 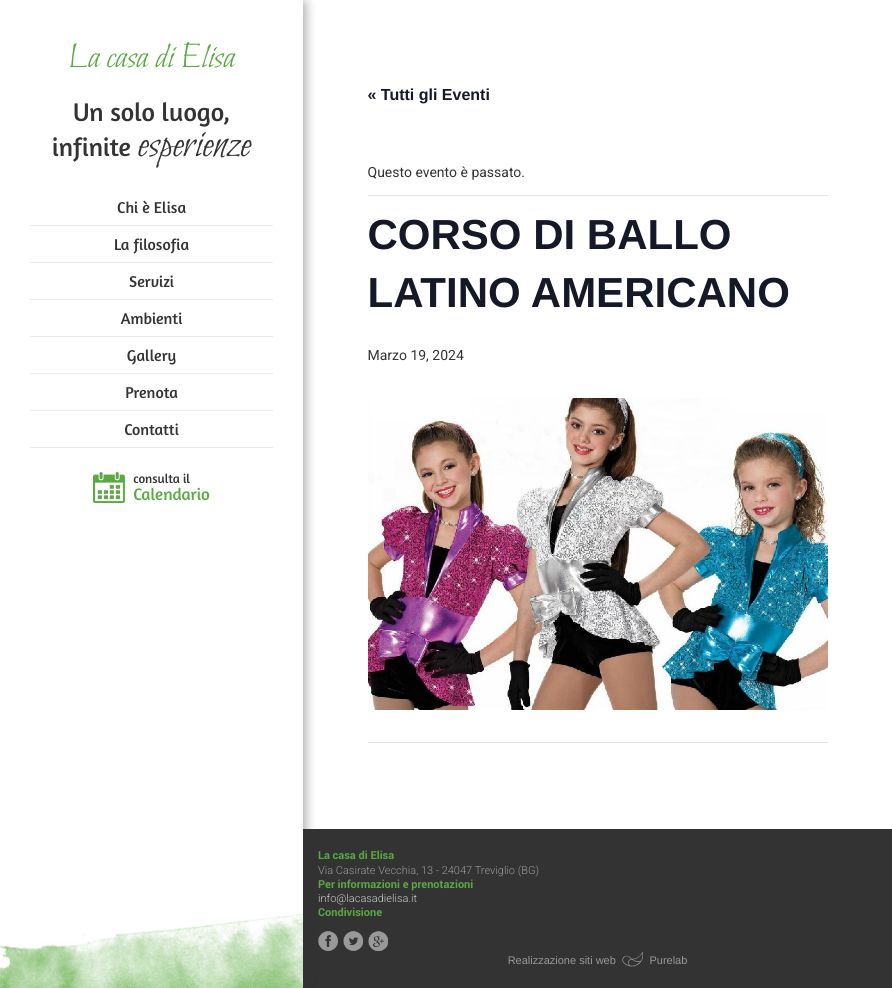 I want to click on La casa di Elisa, so click(x=151, y=59).